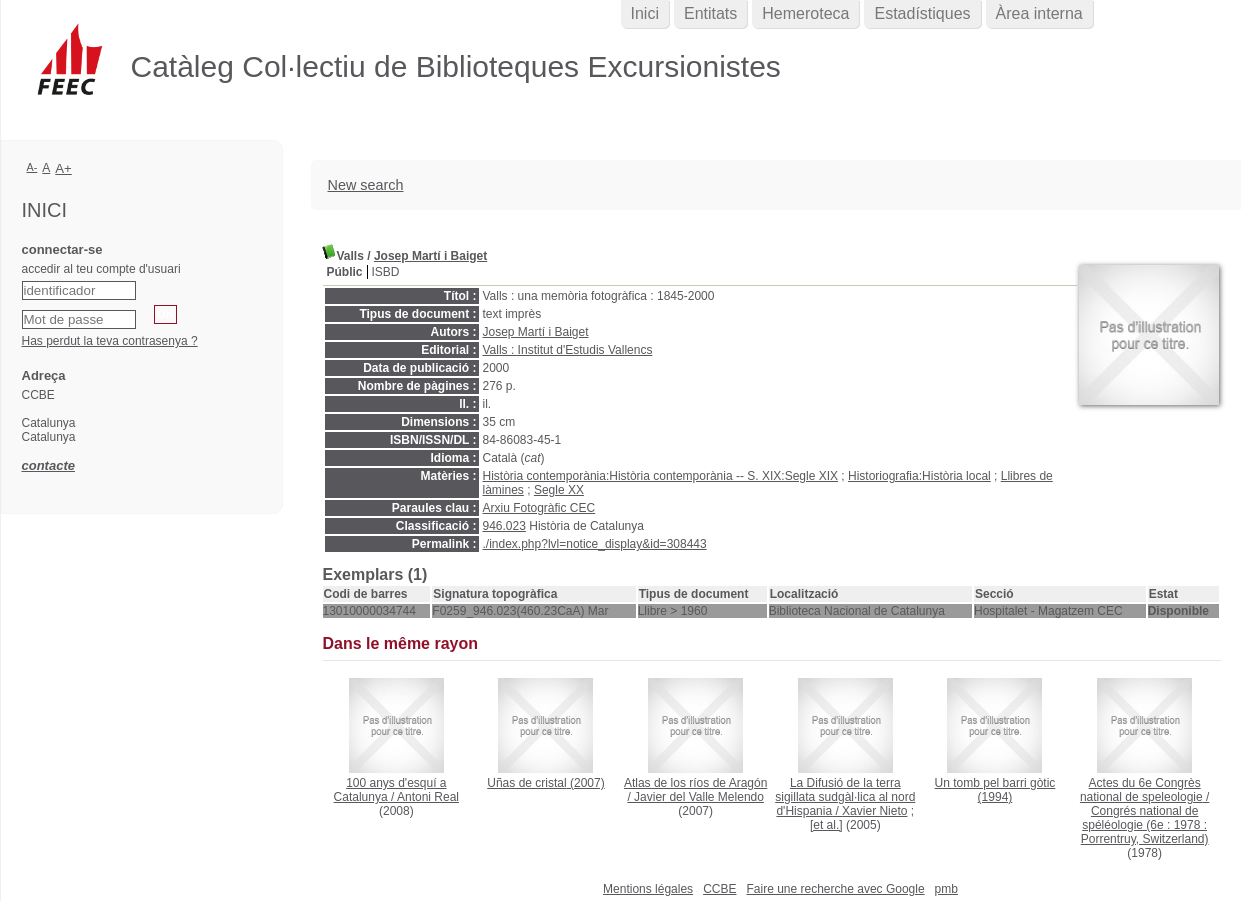 Image resolution: width=1241 pixels, height=901 pixels. I want to click on Valls : Institut d'Estudis Vallencs, so click(568, 350).